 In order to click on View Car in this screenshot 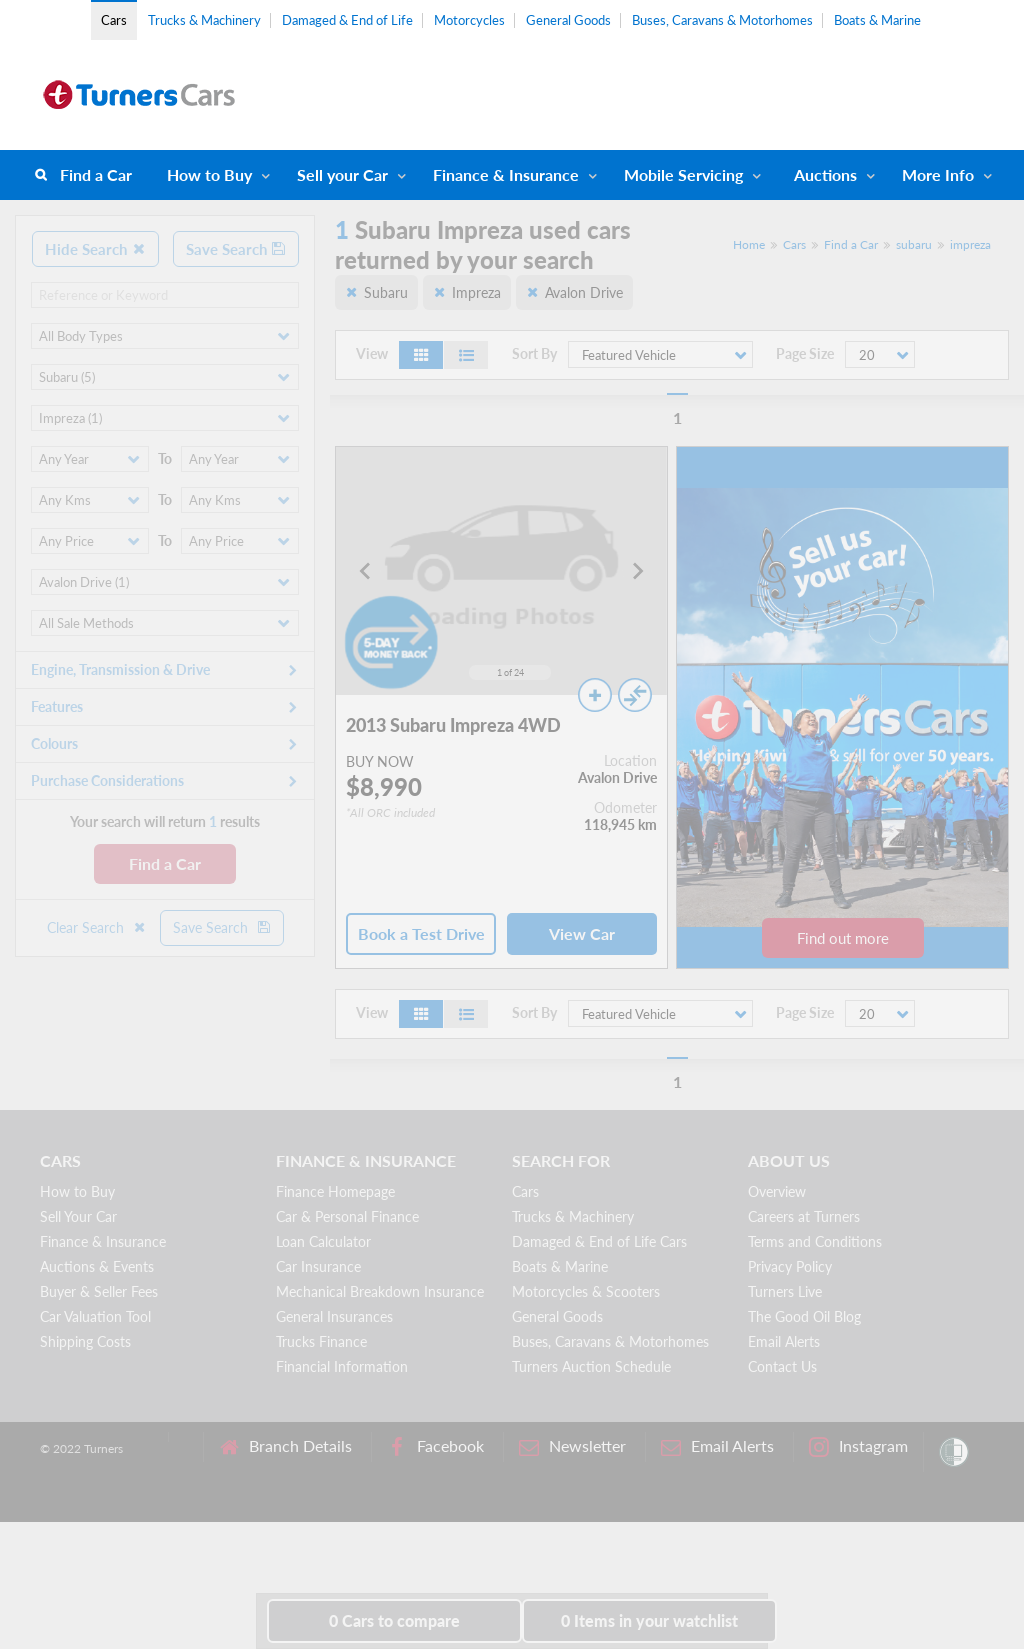, I will do `click(582, 933)`.